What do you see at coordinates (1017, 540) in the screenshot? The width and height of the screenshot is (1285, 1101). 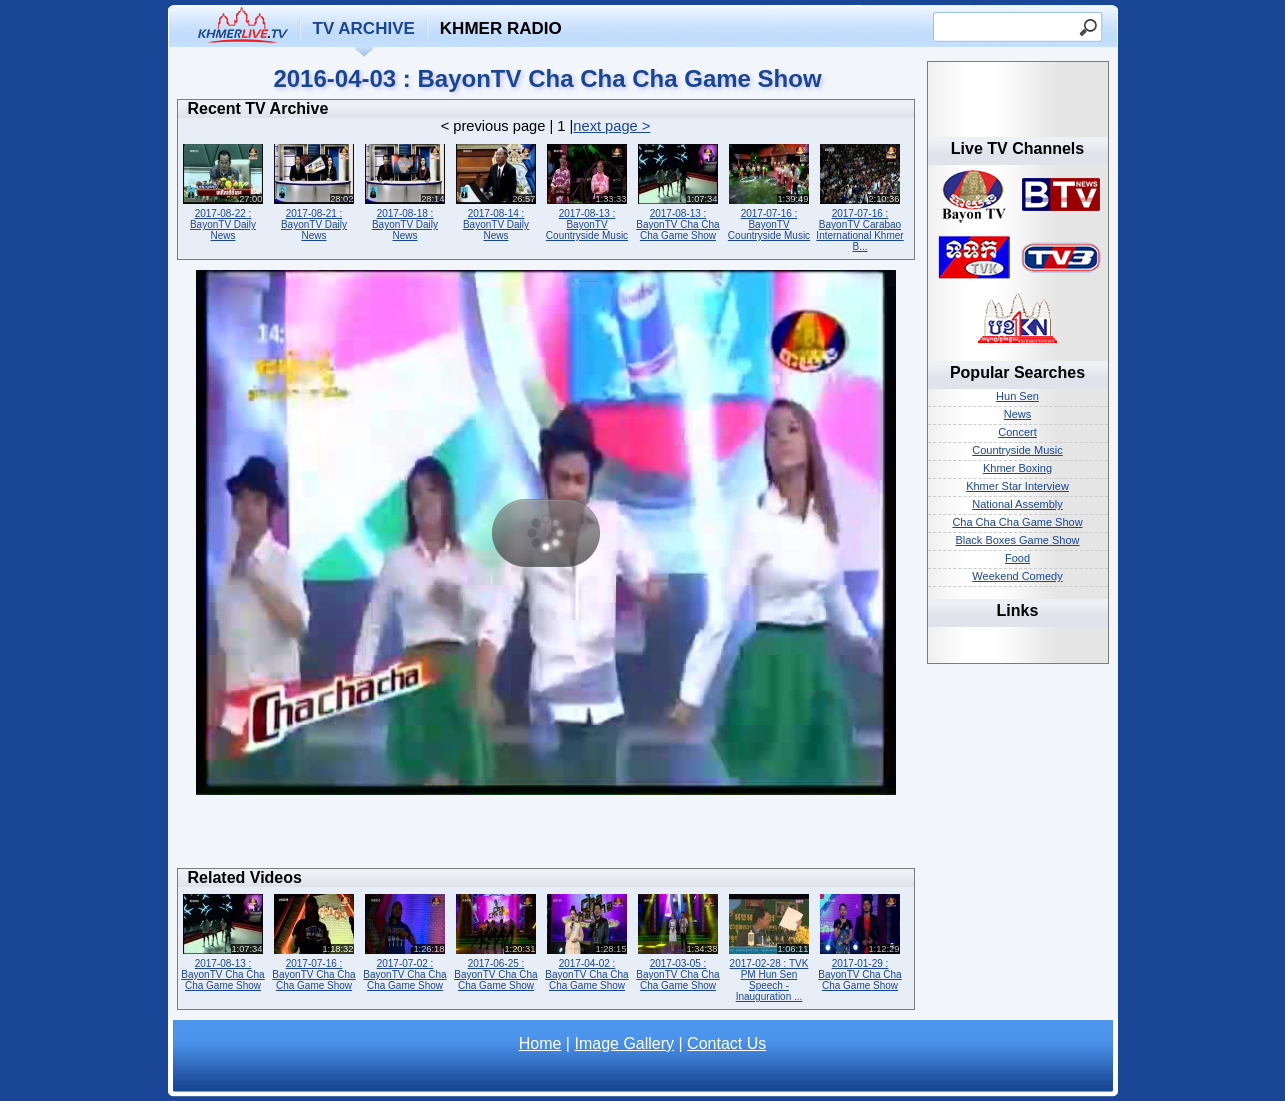 I see `Black Boxes Game Show` at bounding box center [1017, 540].